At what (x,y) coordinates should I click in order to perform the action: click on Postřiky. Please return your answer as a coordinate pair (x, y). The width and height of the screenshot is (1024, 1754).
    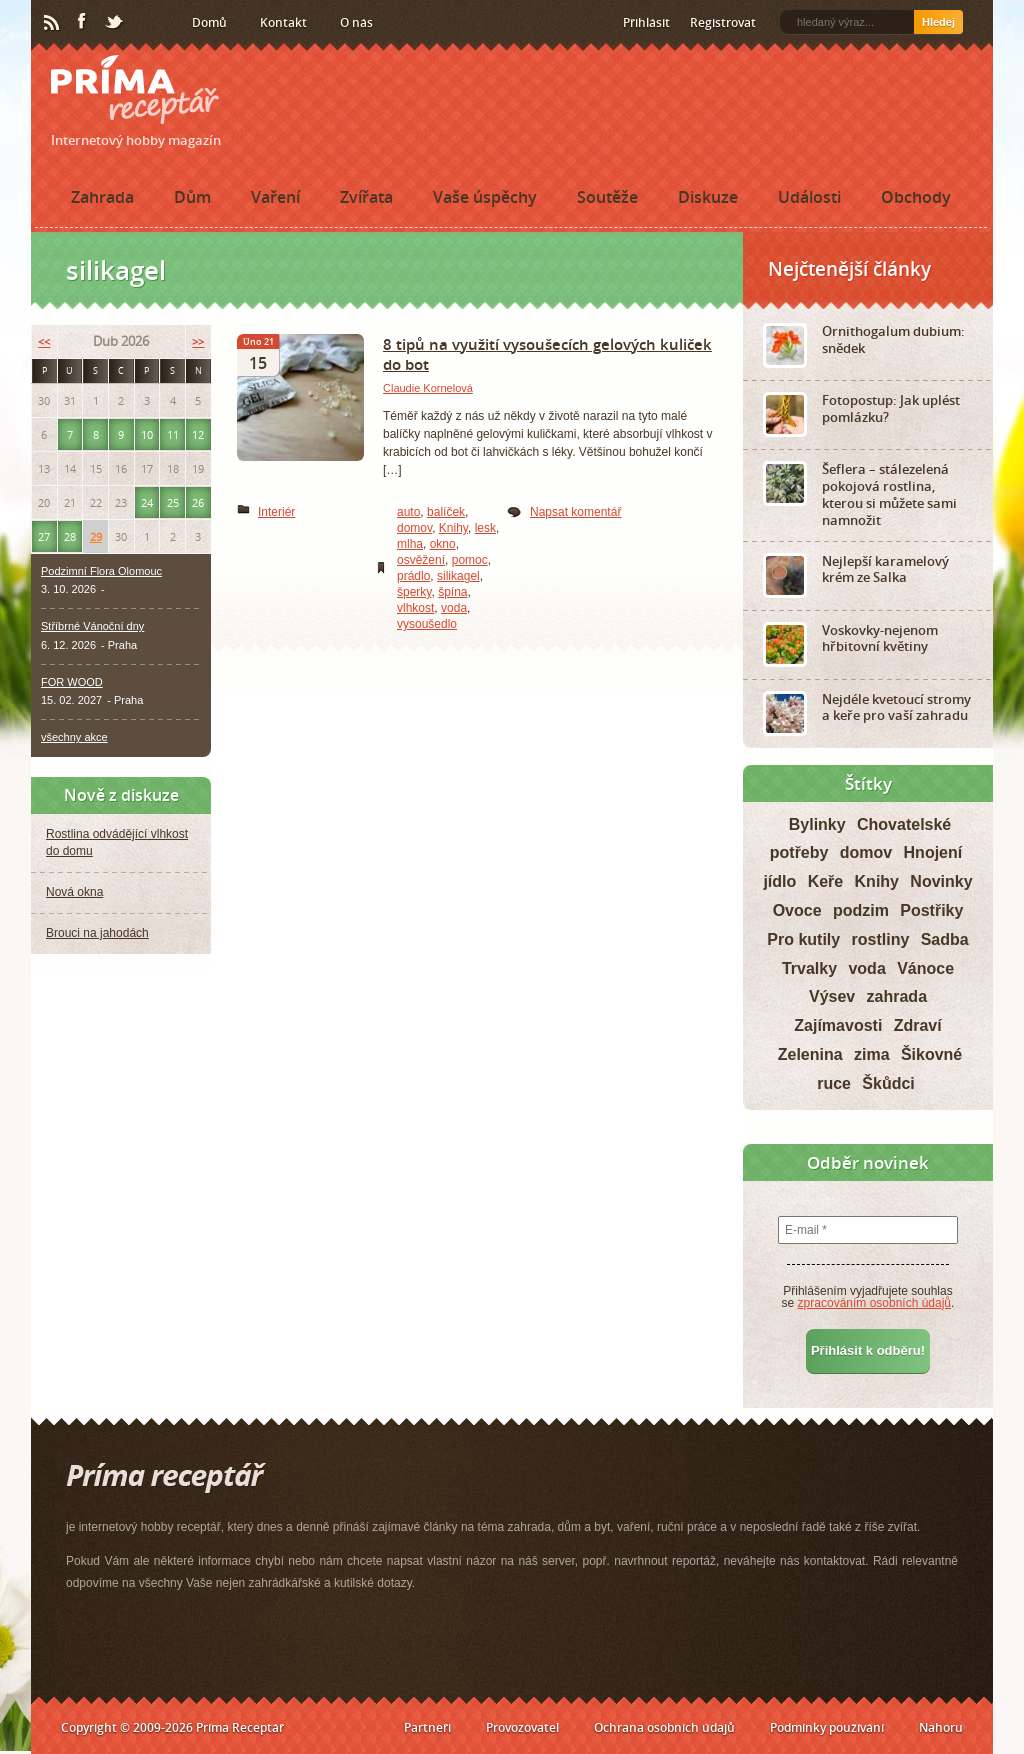
    Looking at the image, I should click on (931, 910).